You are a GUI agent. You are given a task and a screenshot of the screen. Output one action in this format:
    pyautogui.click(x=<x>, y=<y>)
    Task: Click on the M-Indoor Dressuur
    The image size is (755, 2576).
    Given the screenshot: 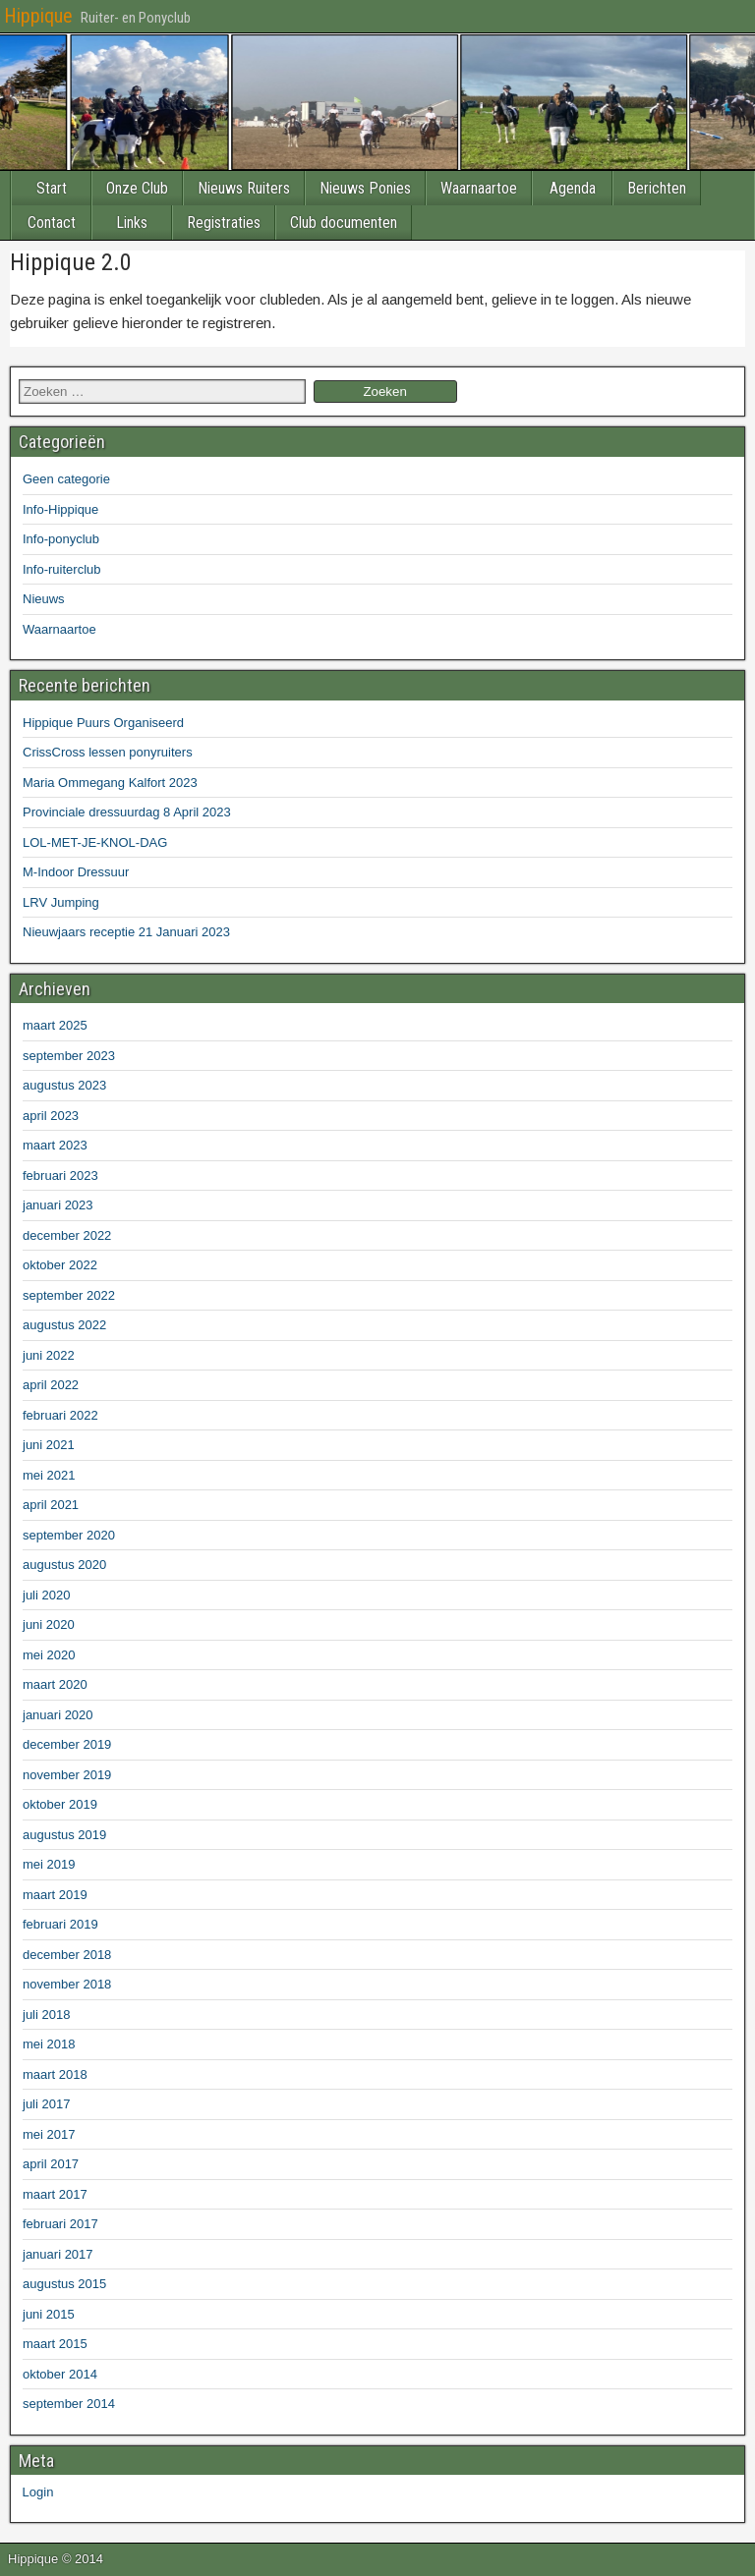 What is the action you would take?
    pyautogui.click(x=76, y=872)
    